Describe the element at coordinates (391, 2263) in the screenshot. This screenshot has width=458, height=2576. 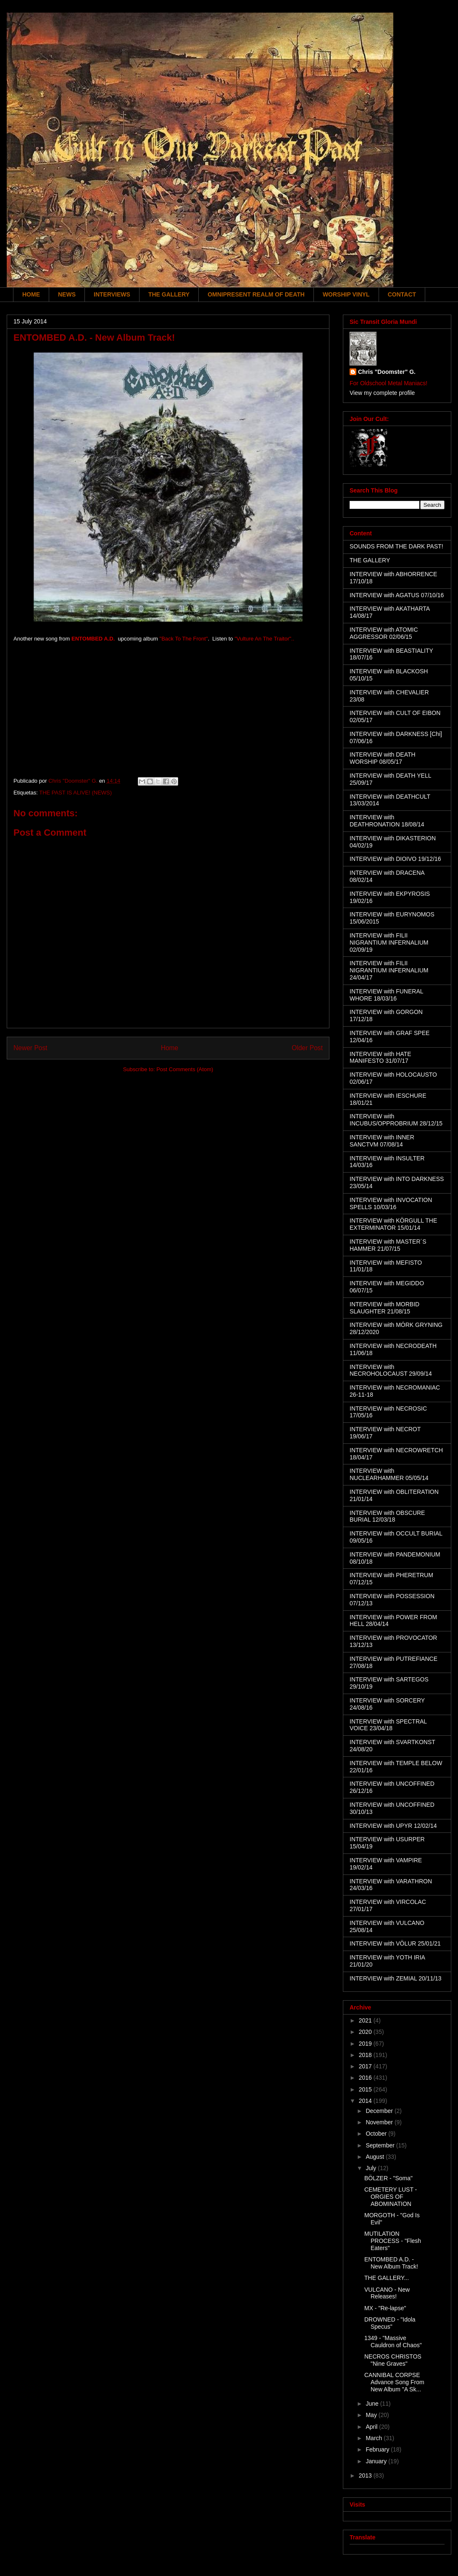
I see `ENTOMBED A.D. - New Album Track!` at that location.